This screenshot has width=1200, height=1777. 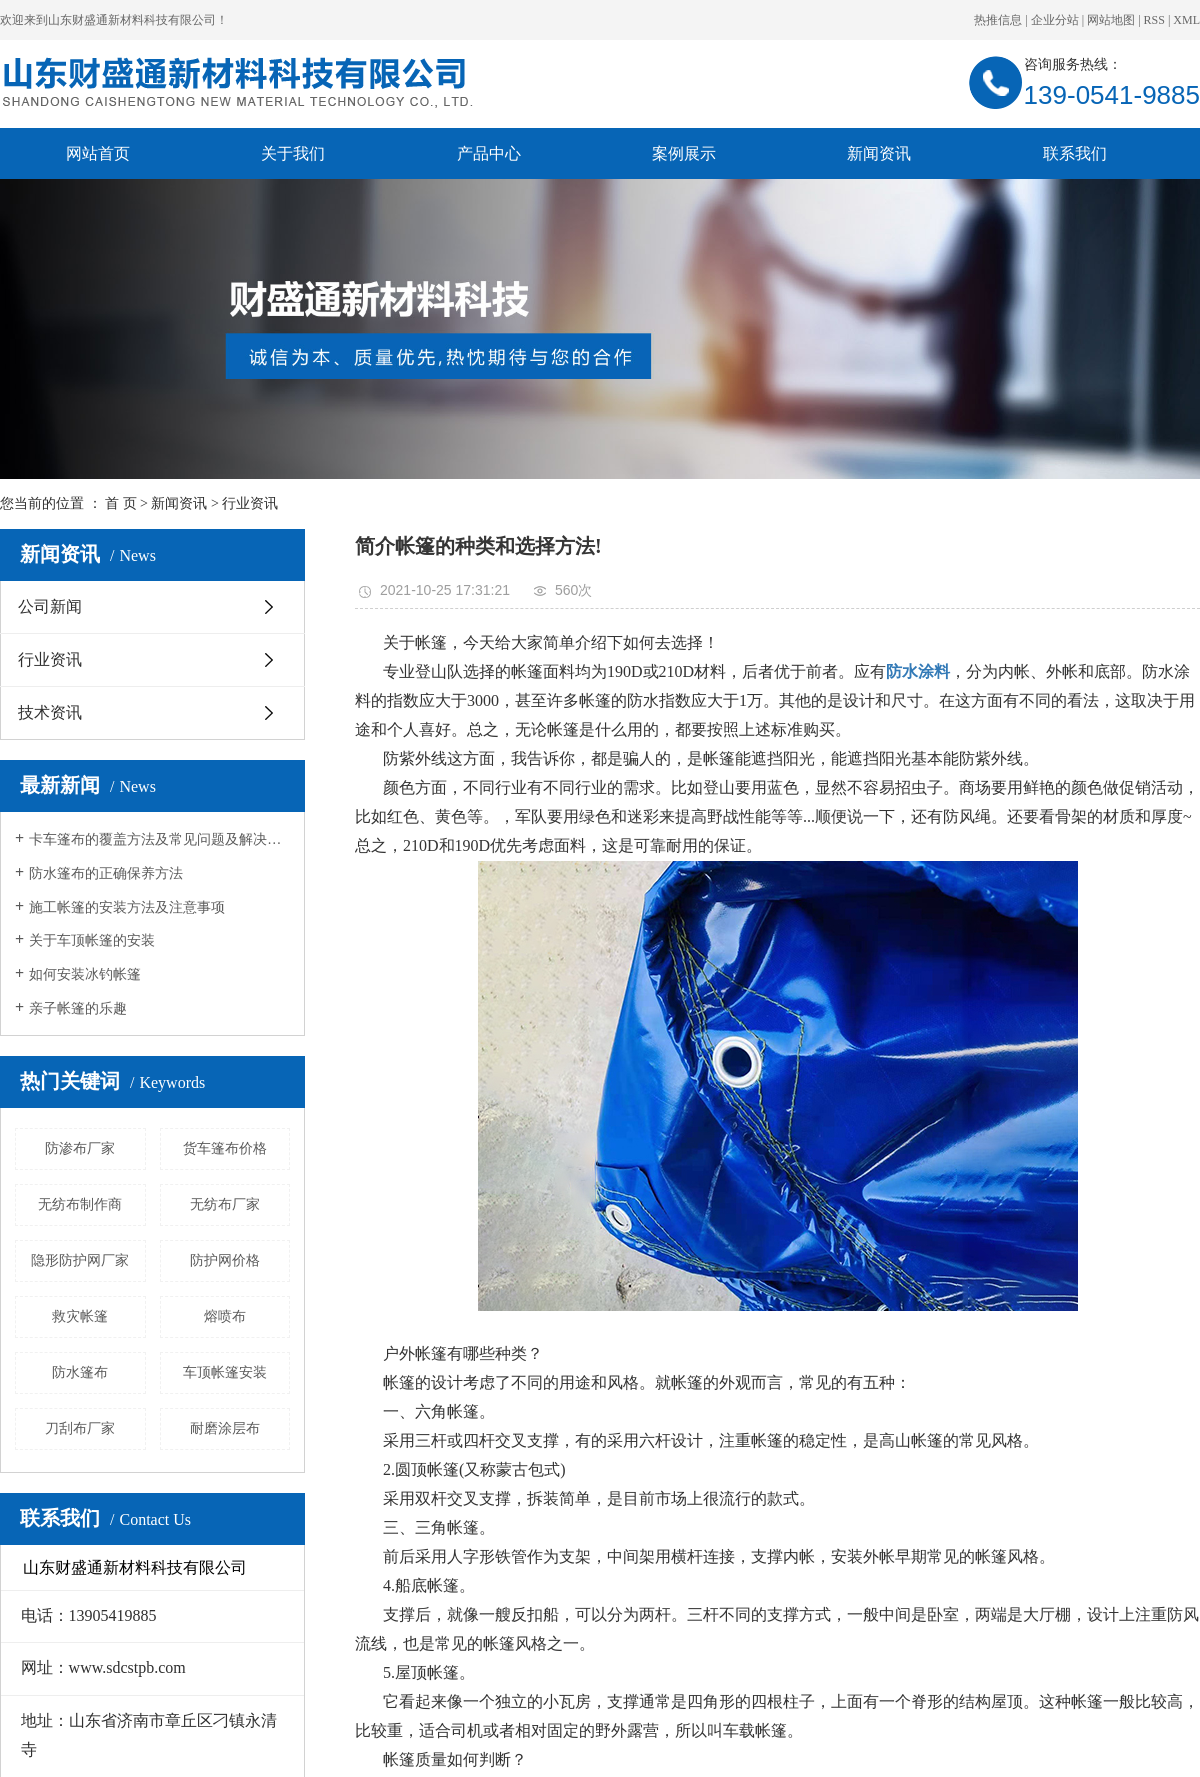 What do you see at coordinates (80, 1204) in the screenshot?
I see `无纺布制作商` at bounding box center [80, 1204].